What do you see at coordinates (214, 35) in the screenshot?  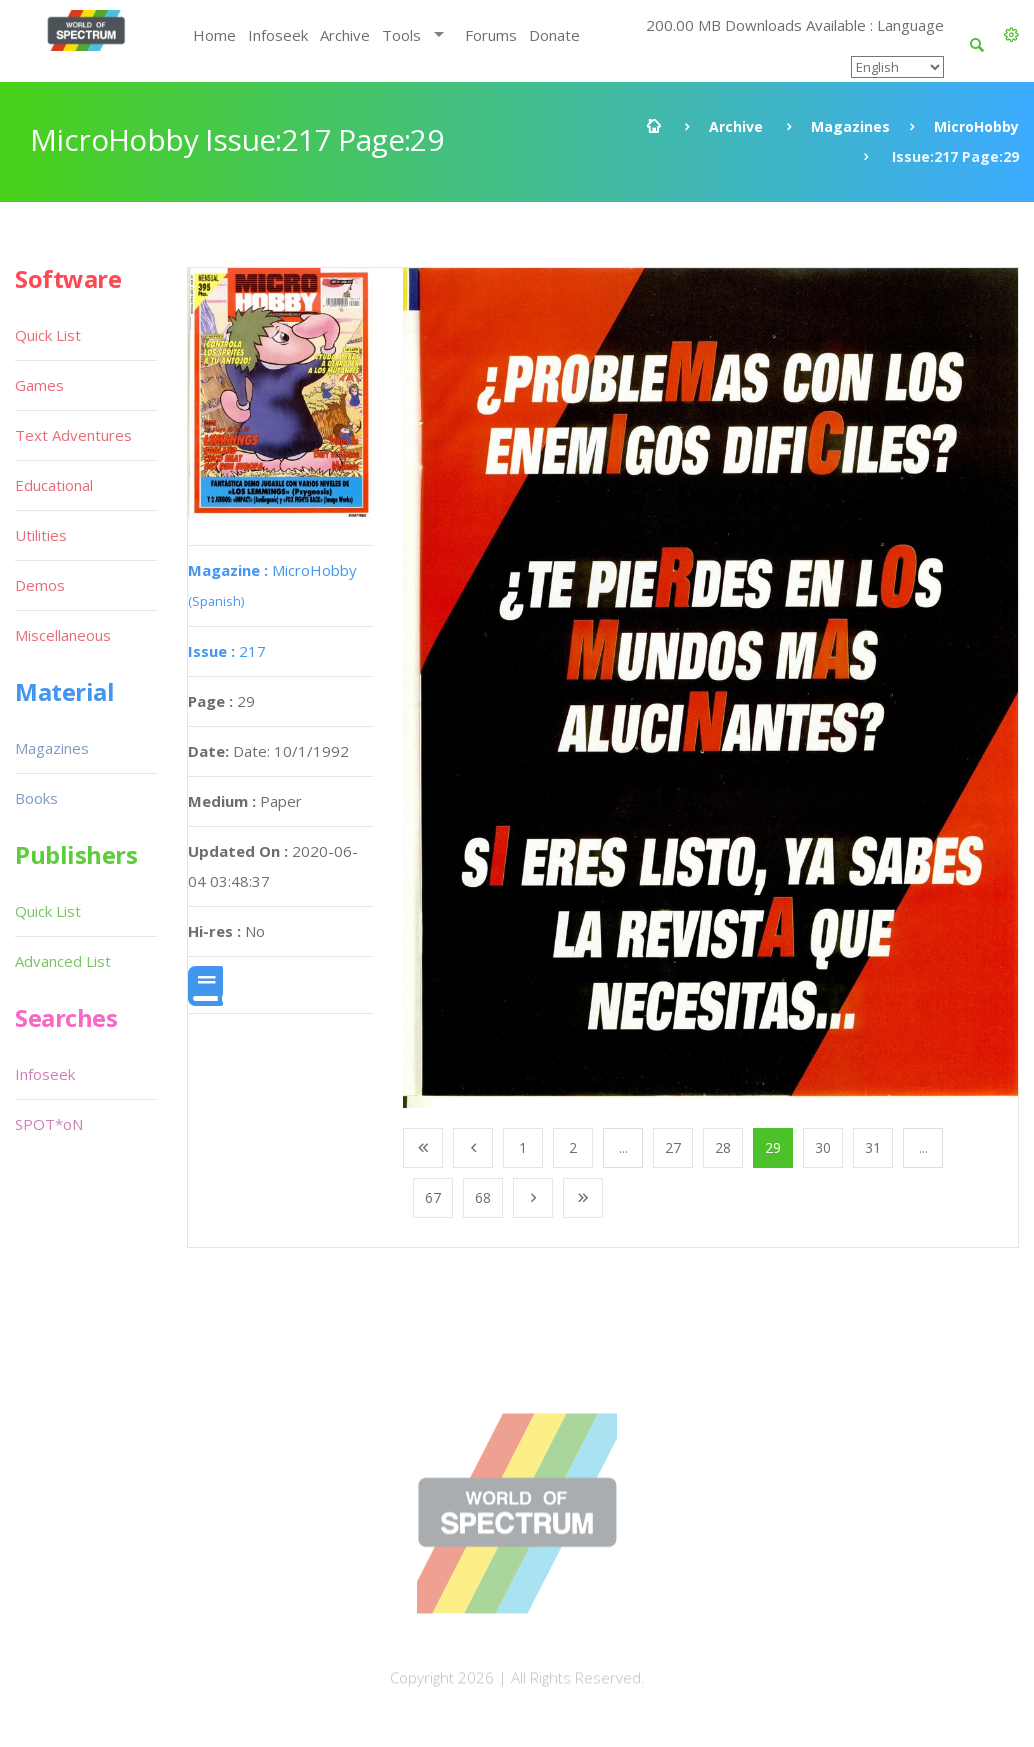 I see `Home` at bounding box center [214, 35].